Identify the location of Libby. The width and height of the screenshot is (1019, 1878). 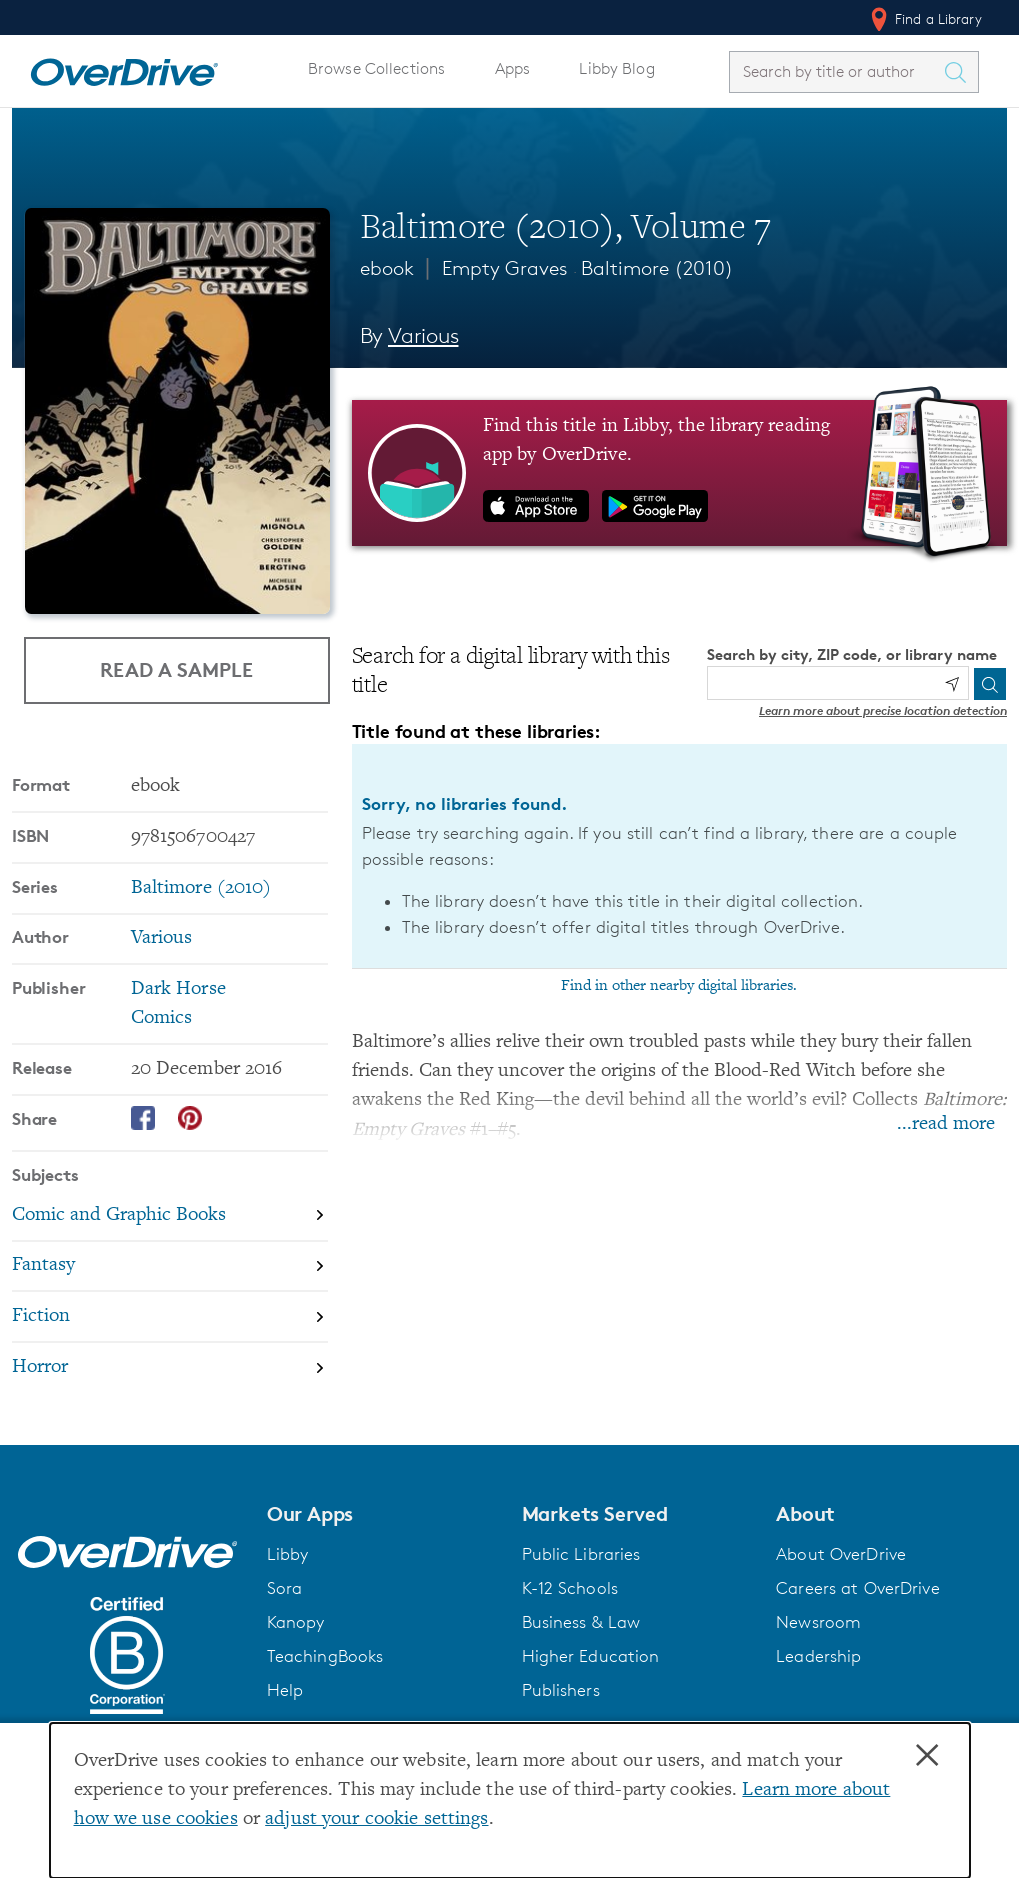
(288, 1554).